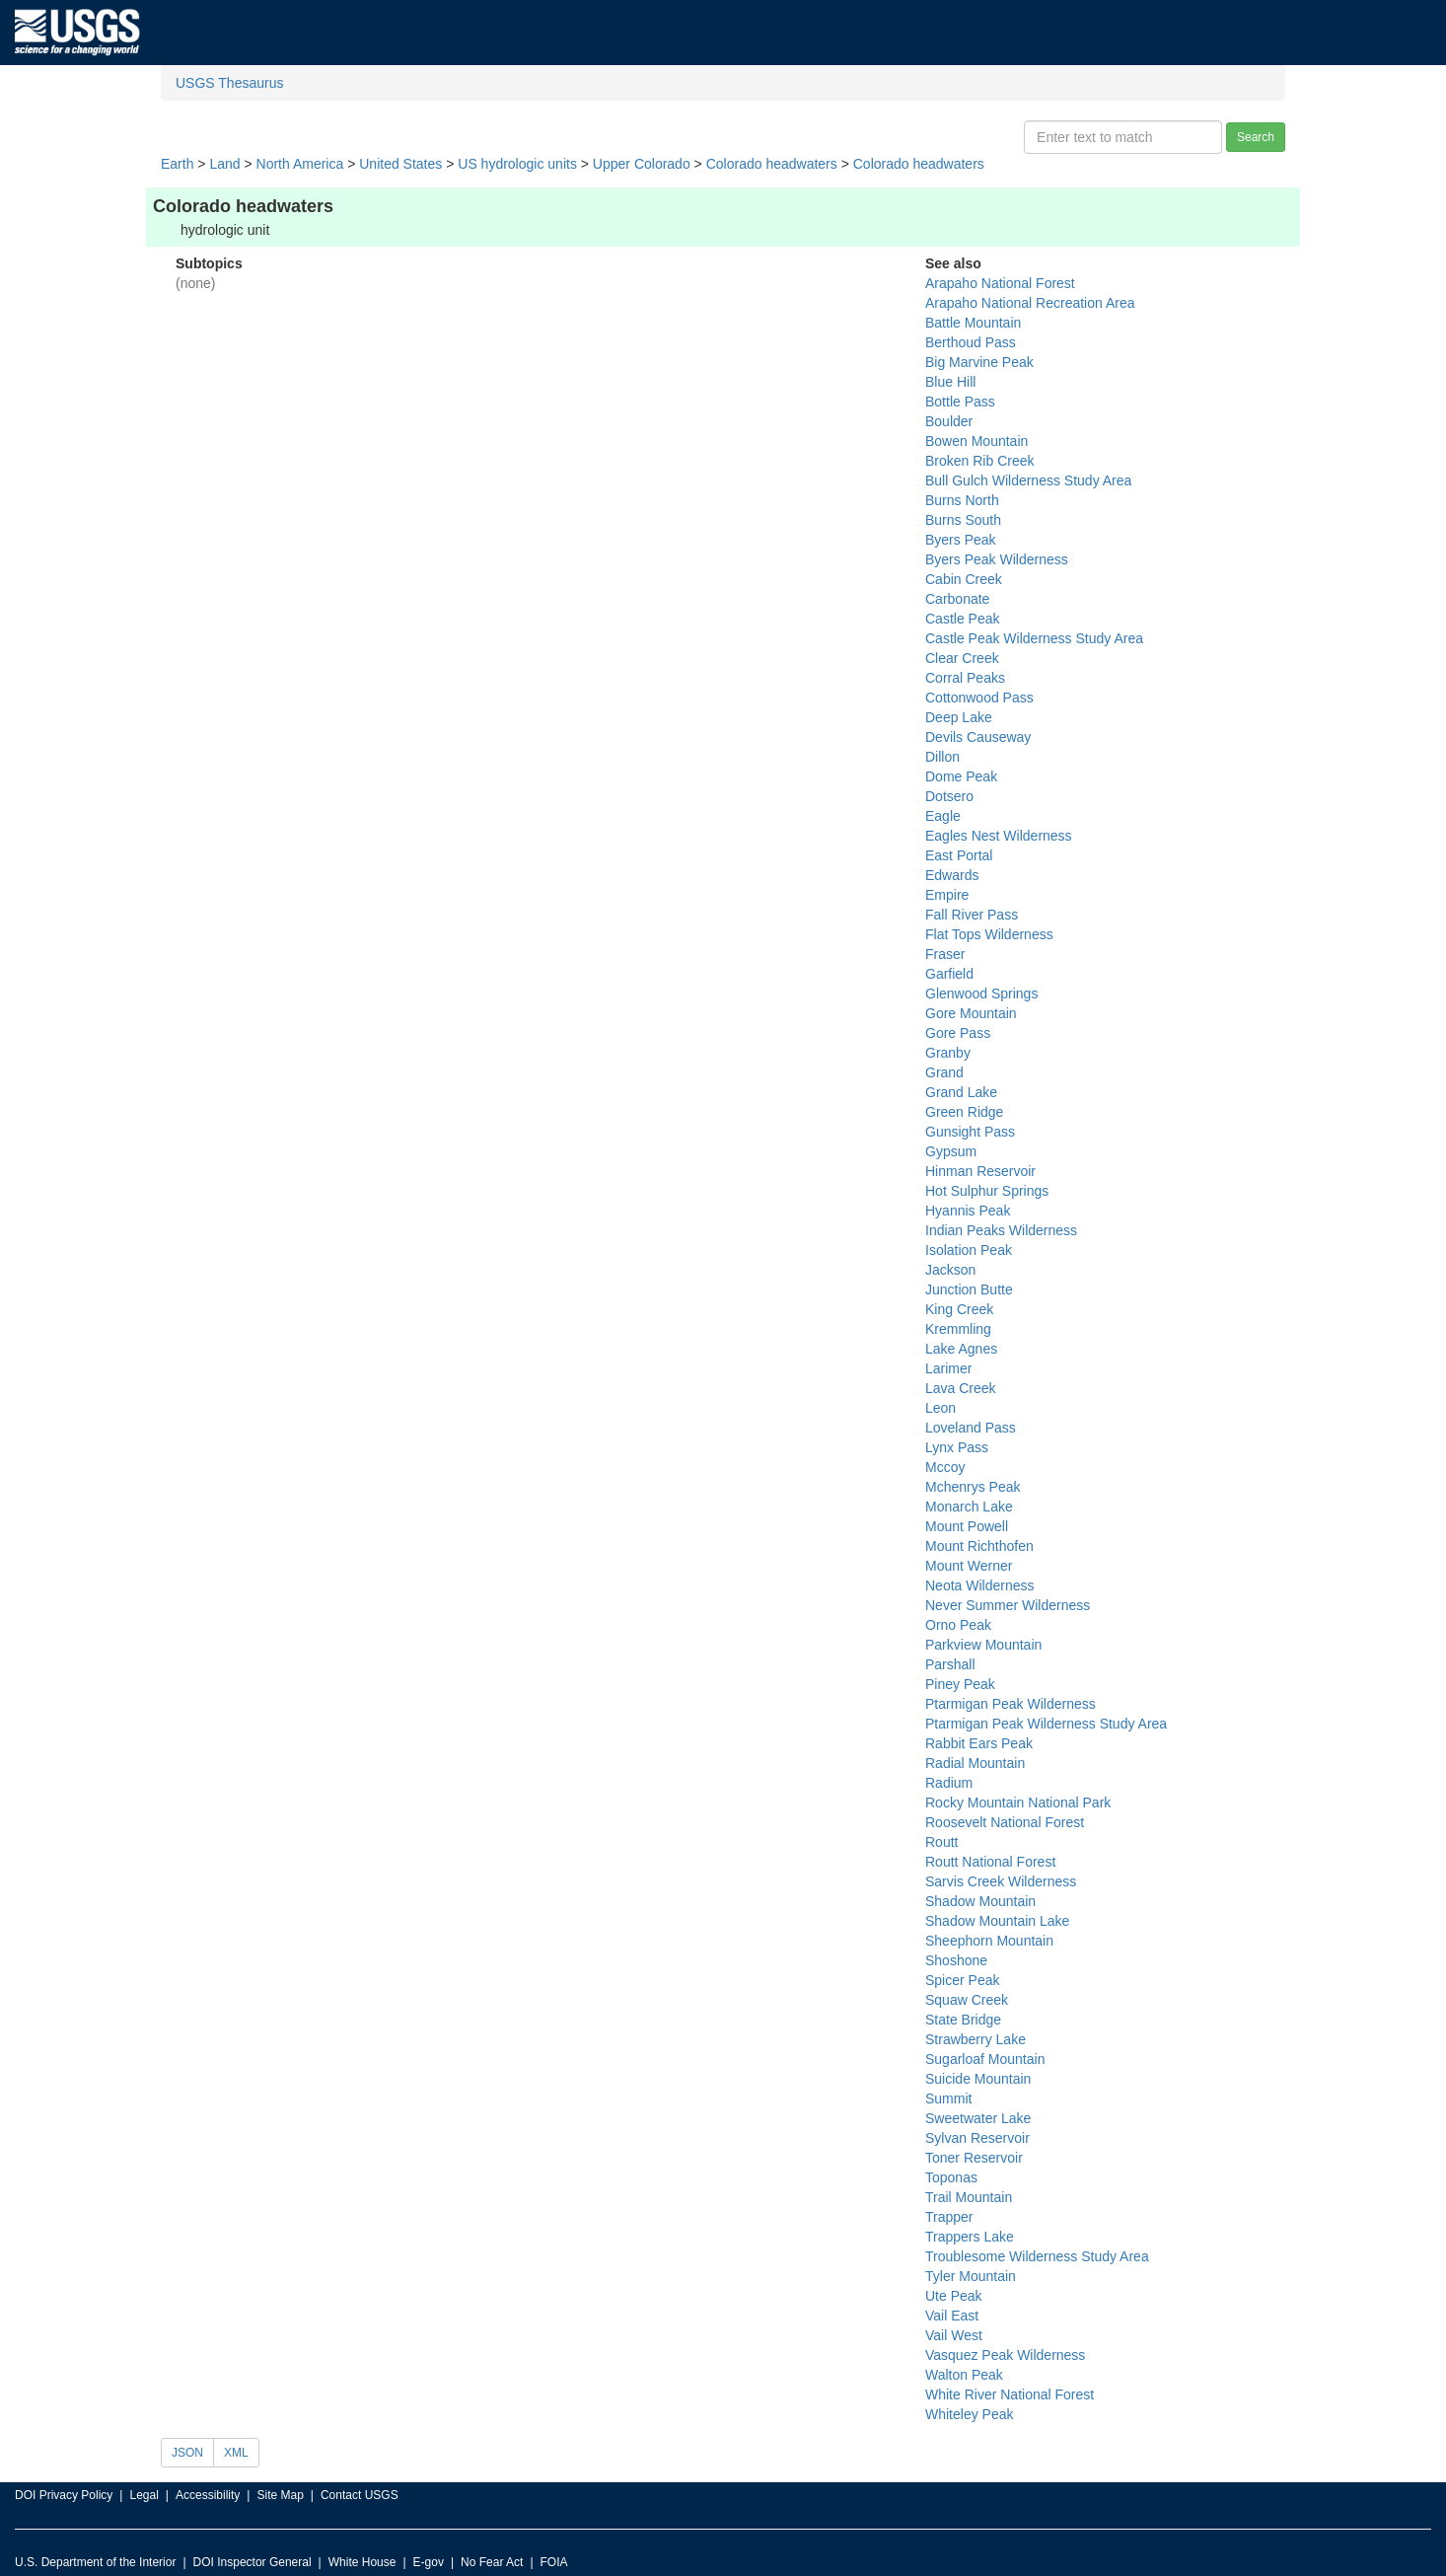 Image resolution: width=1446 pixels, height=2576 pixels. I want to click on Vail East, so click(951, 2315).